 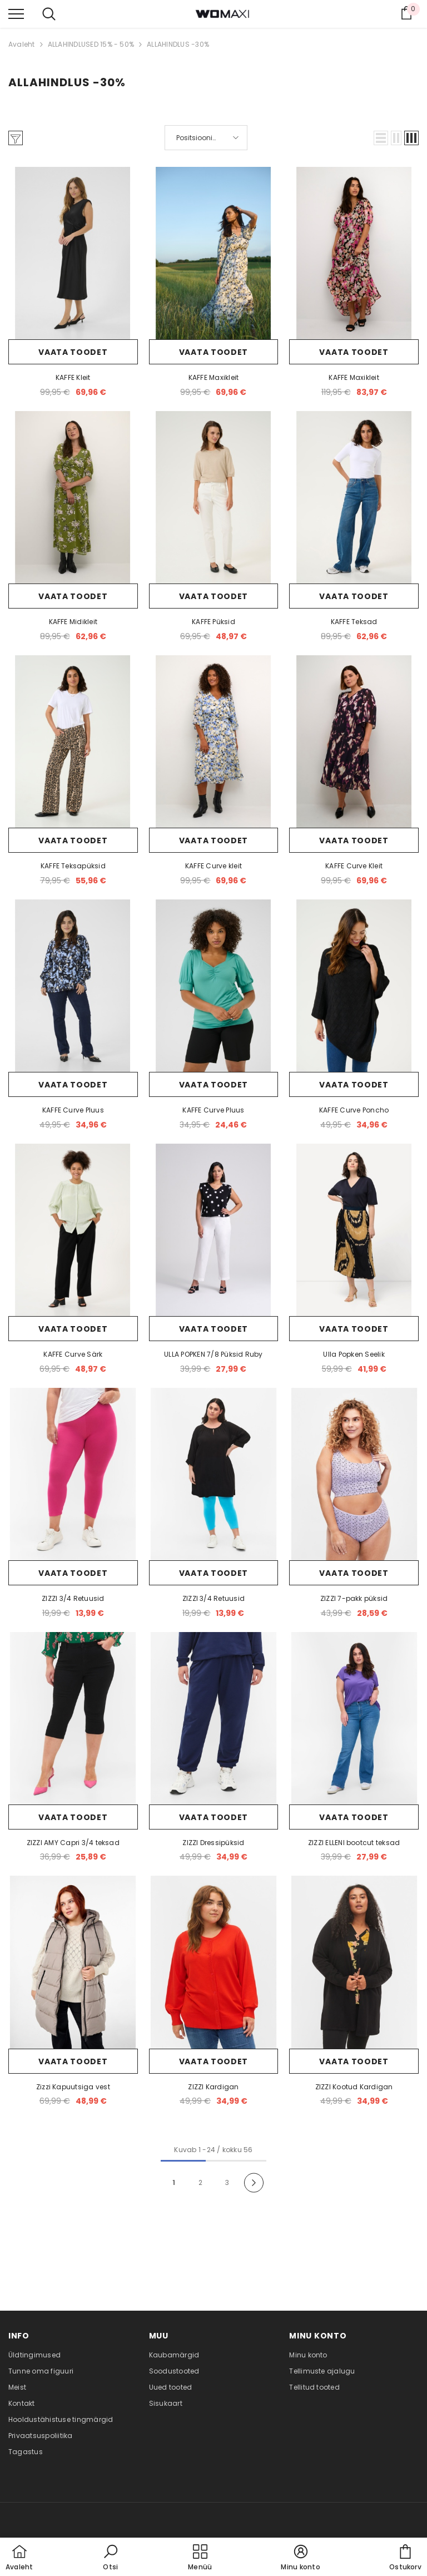 What do you see at coordinates (227, 2182) in the screenshot?
I see `3 [Page 18]` at bounding box center [227, 2182].